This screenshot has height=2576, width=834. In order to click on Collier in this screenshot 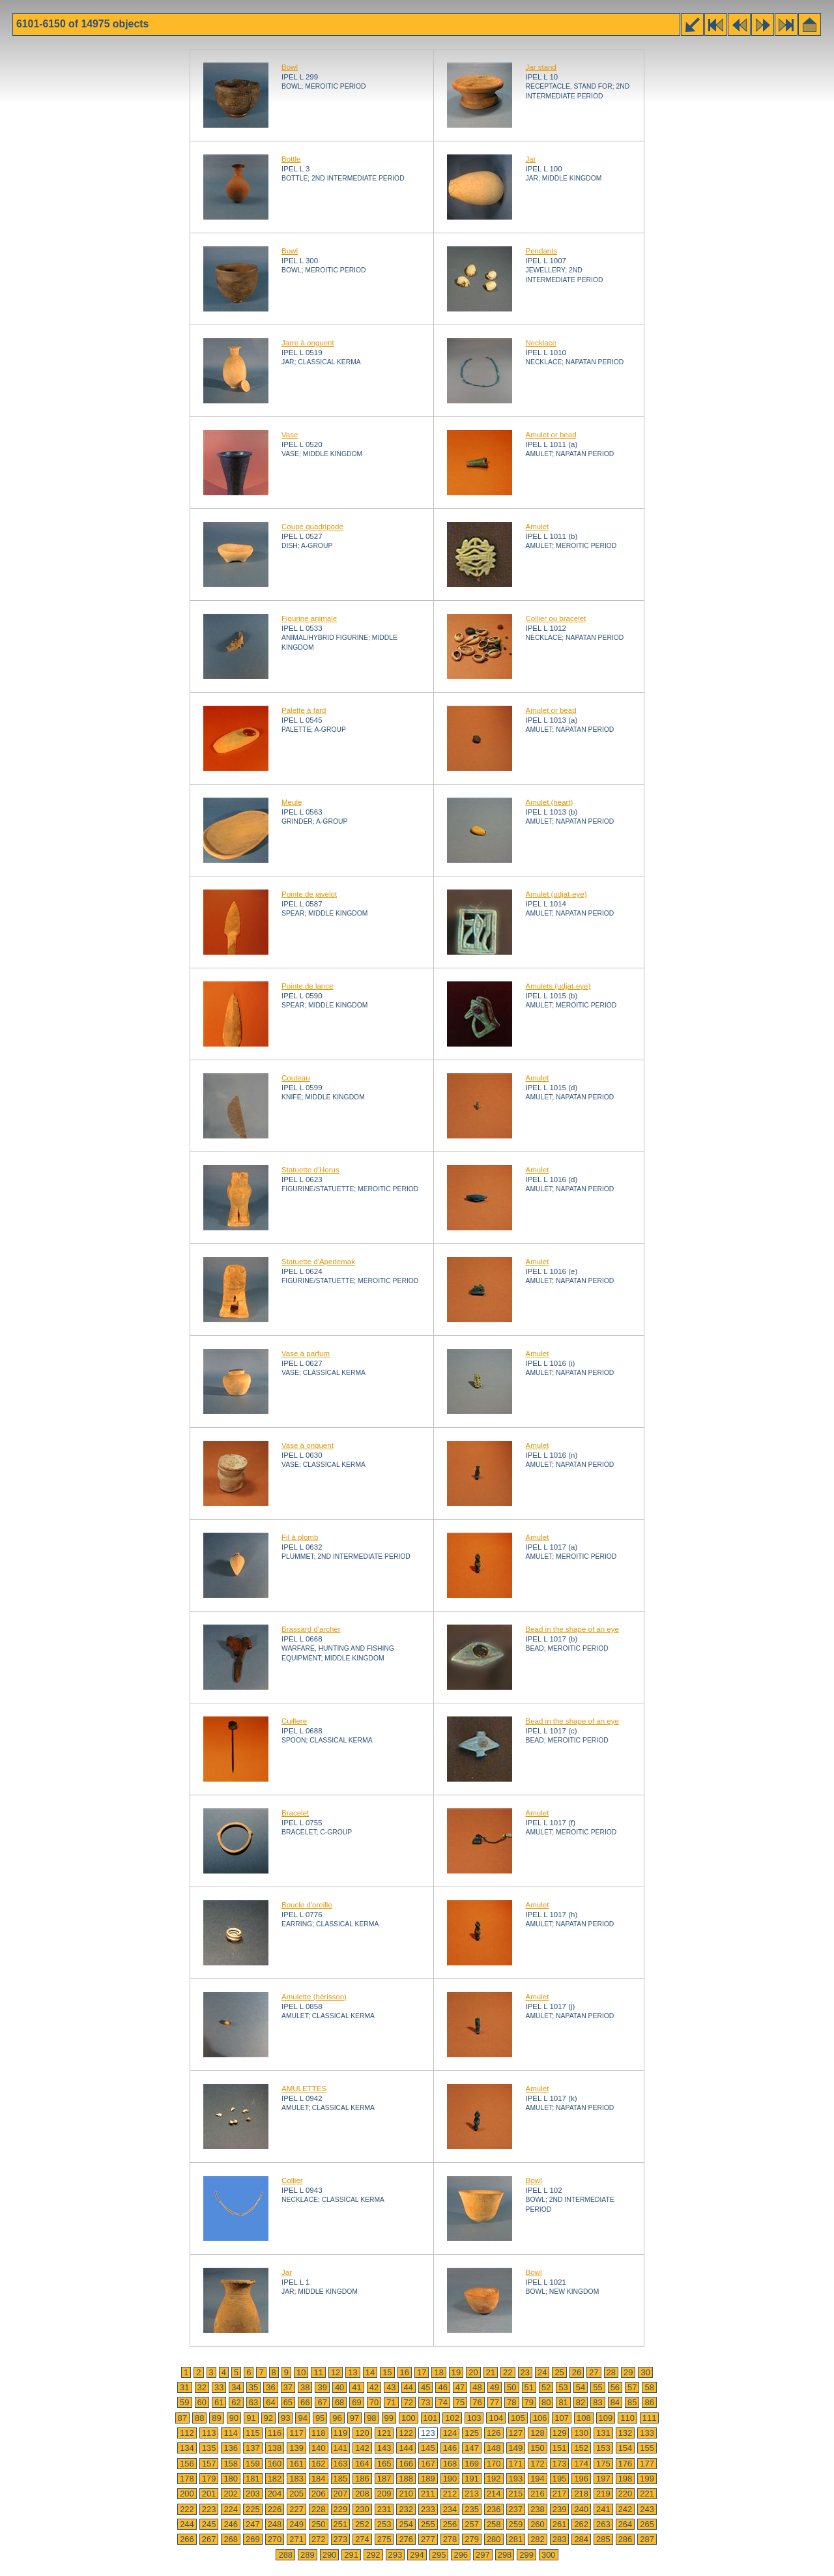, I will do `click(292, 2180)`.